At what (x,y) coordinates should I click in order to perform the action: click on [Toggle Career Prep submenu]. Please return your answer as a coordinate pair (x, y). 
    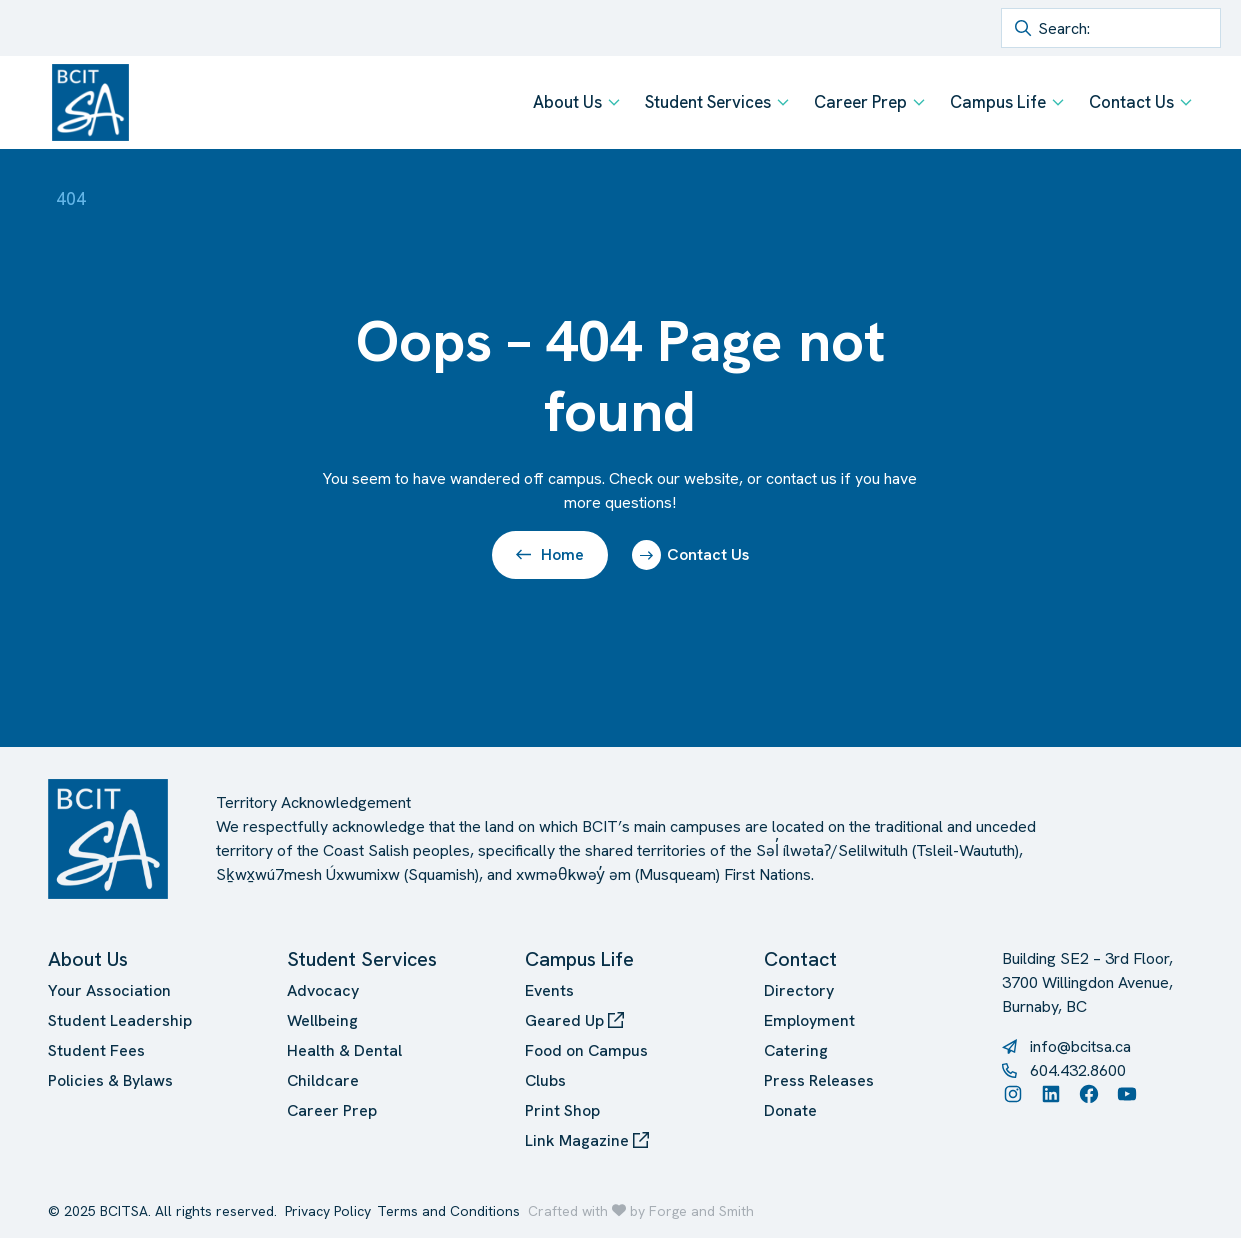
    Looking at the image, I should click on (919, 102).